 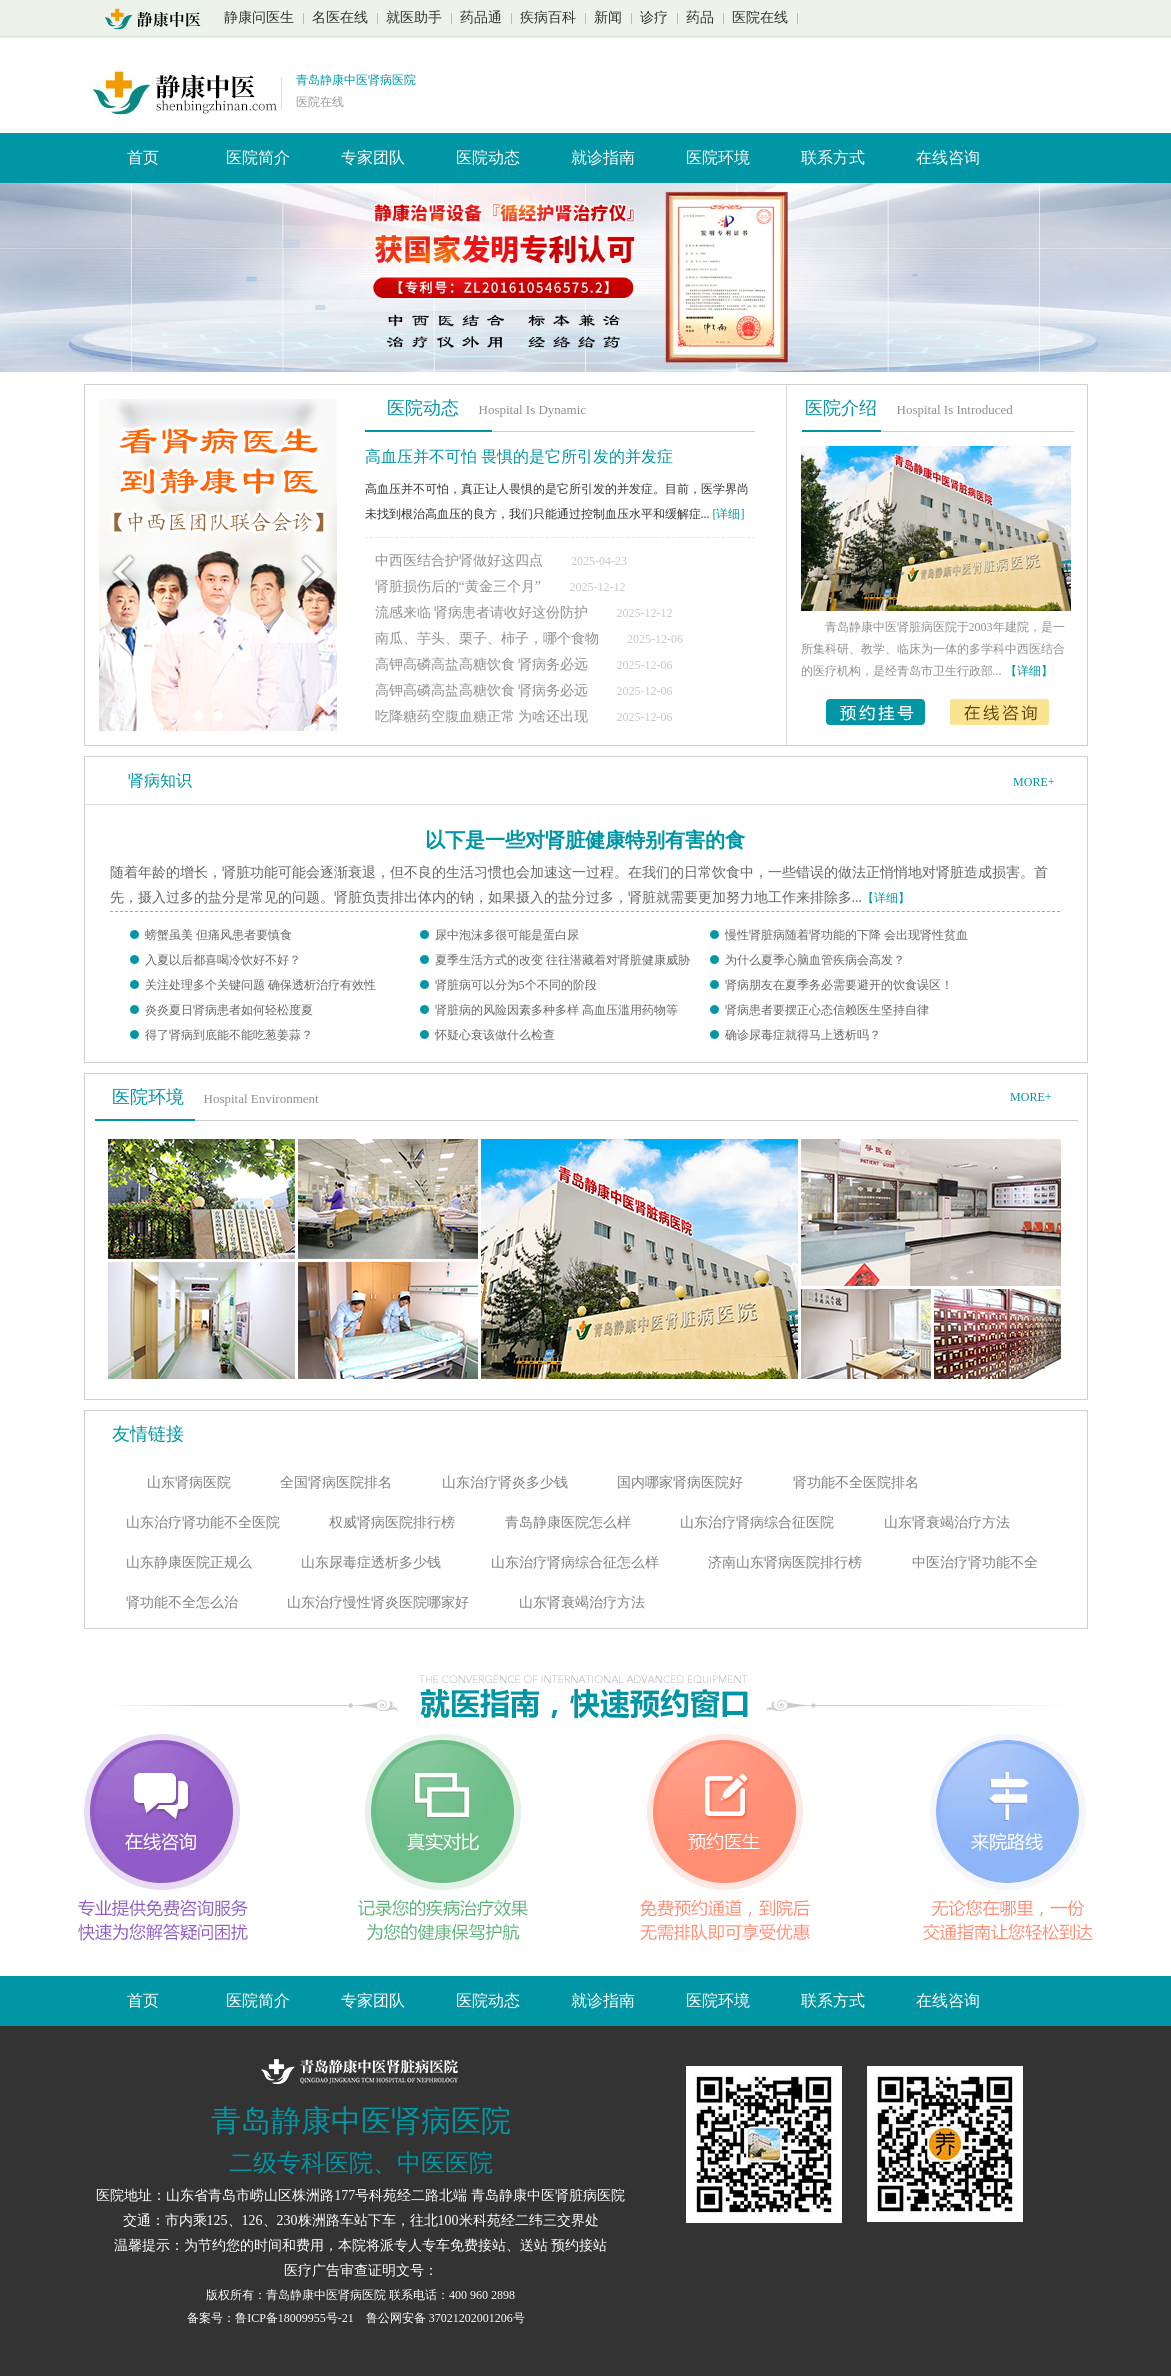 I want to click on 【详细】, so click(x=886, y=898).